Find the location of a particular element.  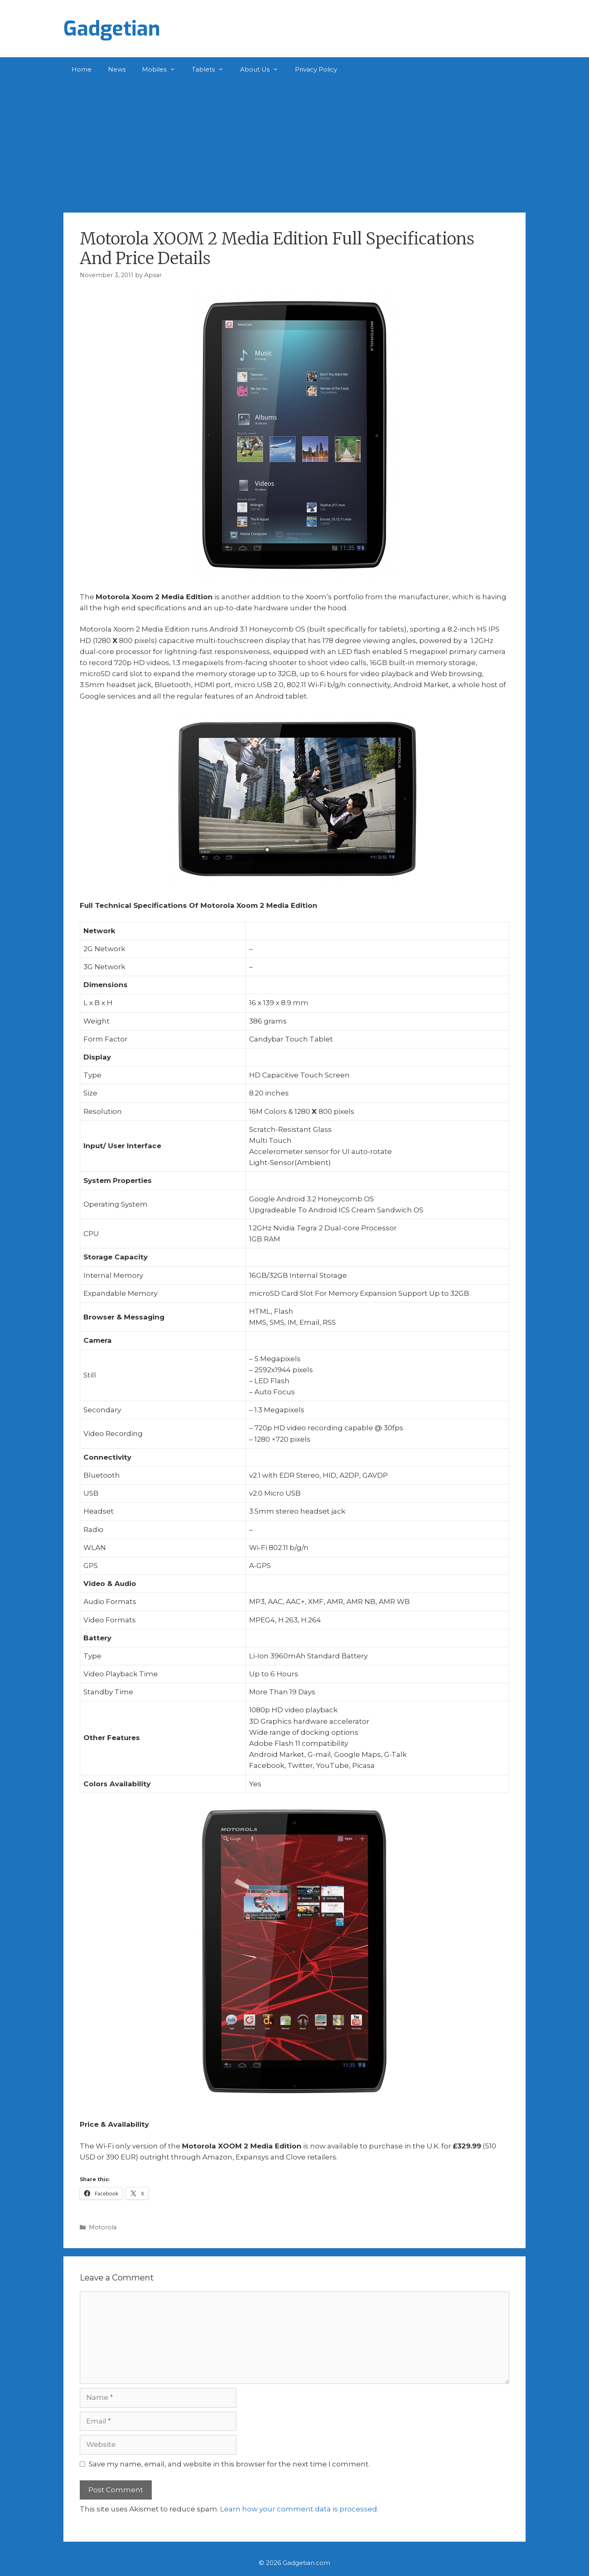

Mobiles is located at coordinates (163, 69).